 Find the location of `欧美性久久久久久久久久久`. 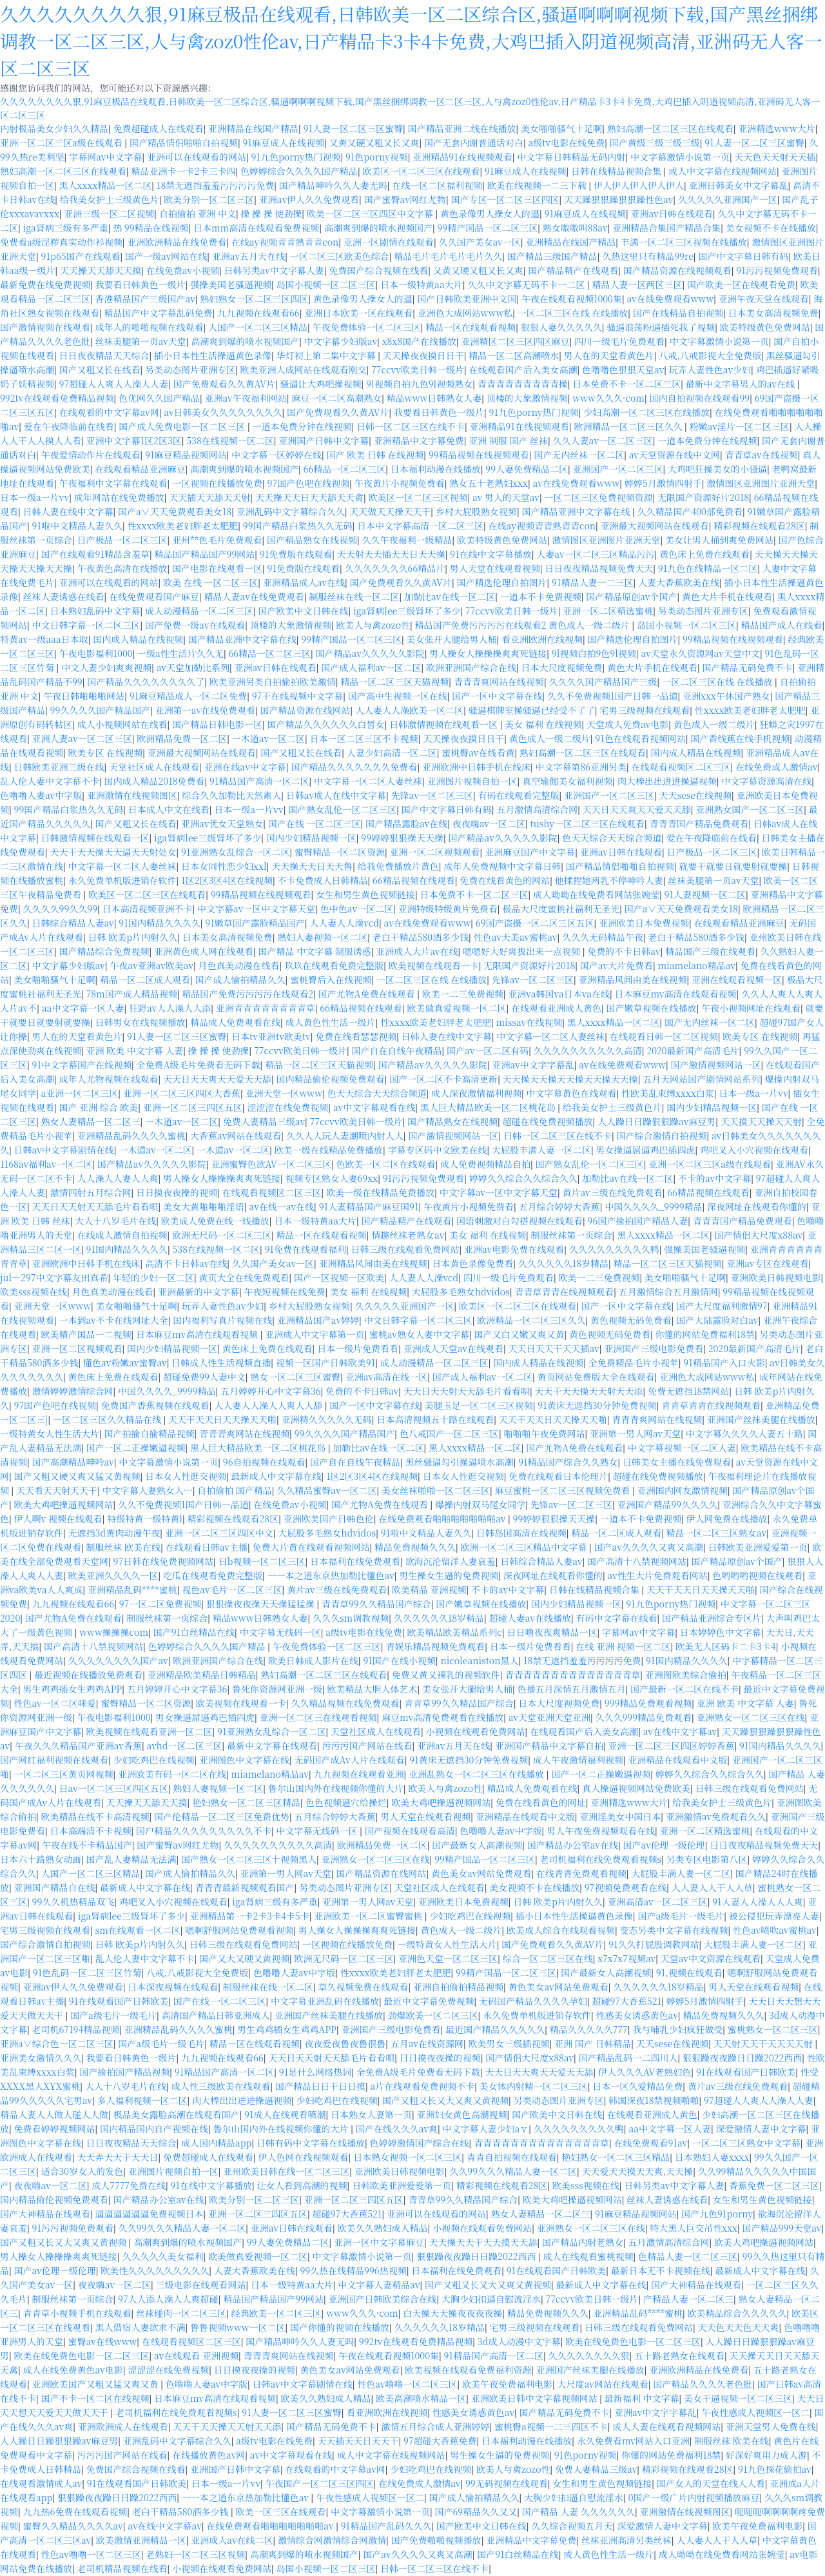

欧美性久久久久久久久久久 is located at coordinates (155, 2270).